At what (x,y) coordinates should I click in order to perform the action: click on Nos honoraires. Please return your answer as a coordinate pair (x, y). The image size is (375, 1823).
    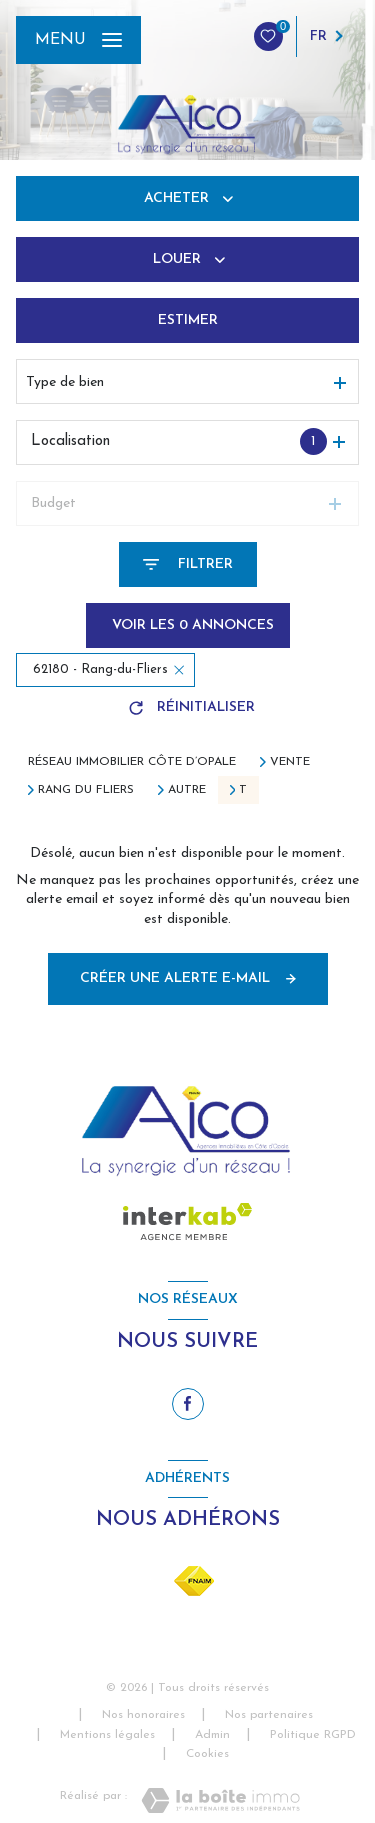
    Looking at the image, I should click on (143, 1715).